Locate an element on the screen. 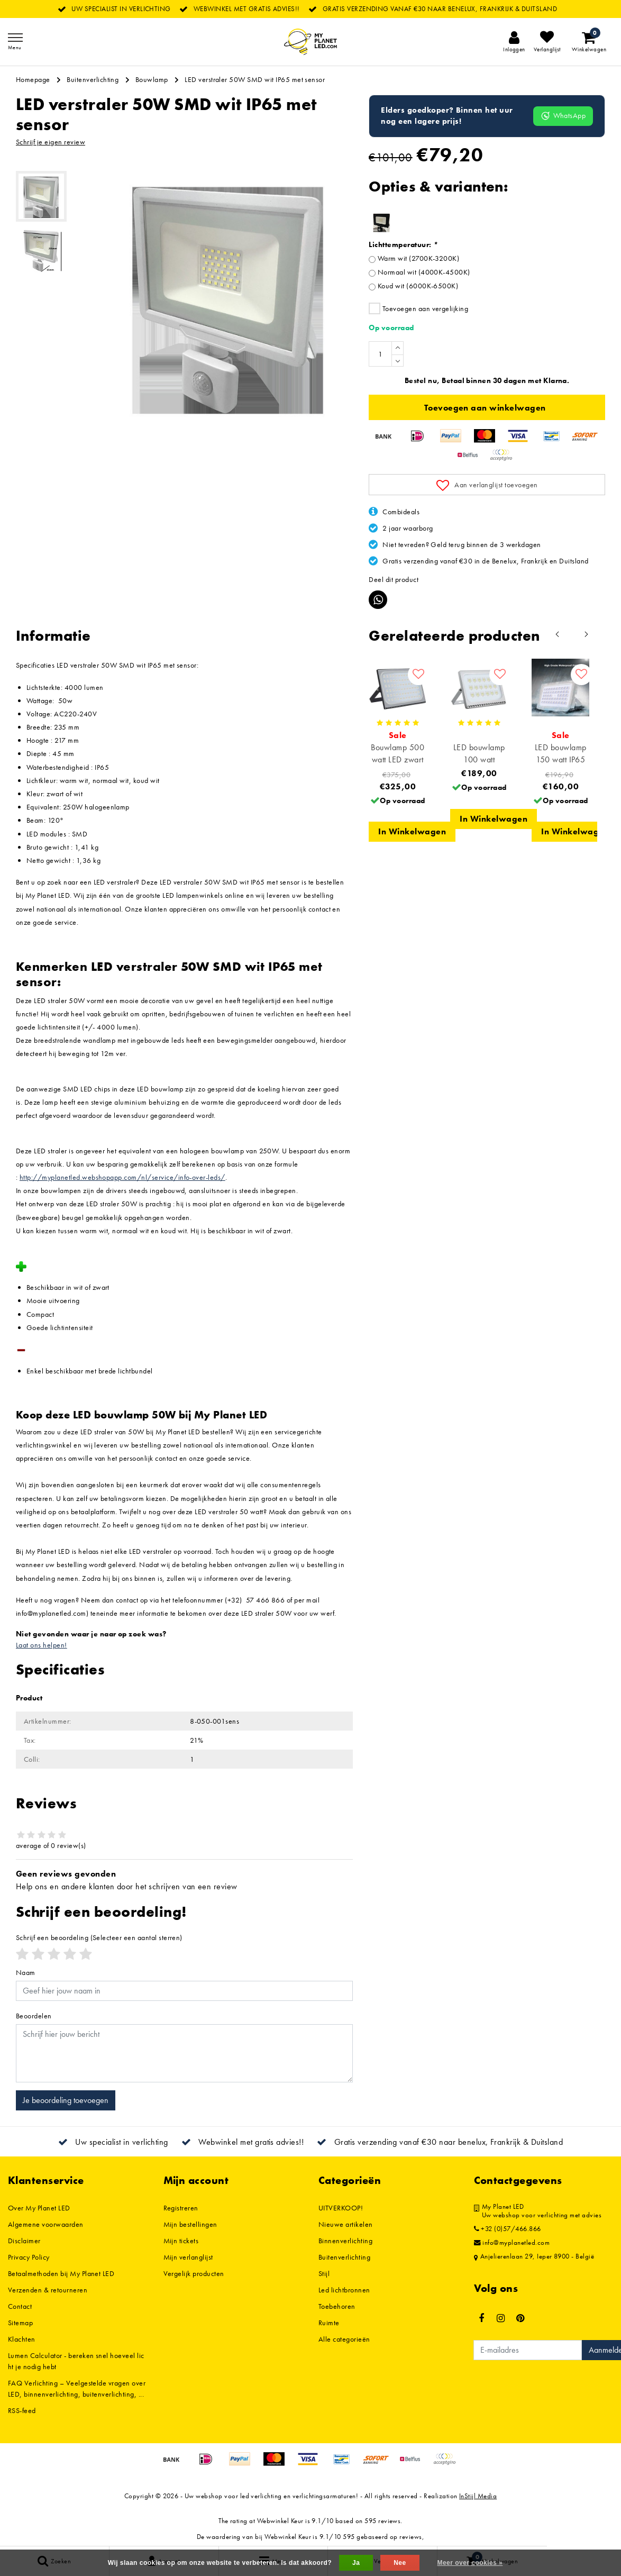  RSS-feed is located at coordinates (22, 2410).